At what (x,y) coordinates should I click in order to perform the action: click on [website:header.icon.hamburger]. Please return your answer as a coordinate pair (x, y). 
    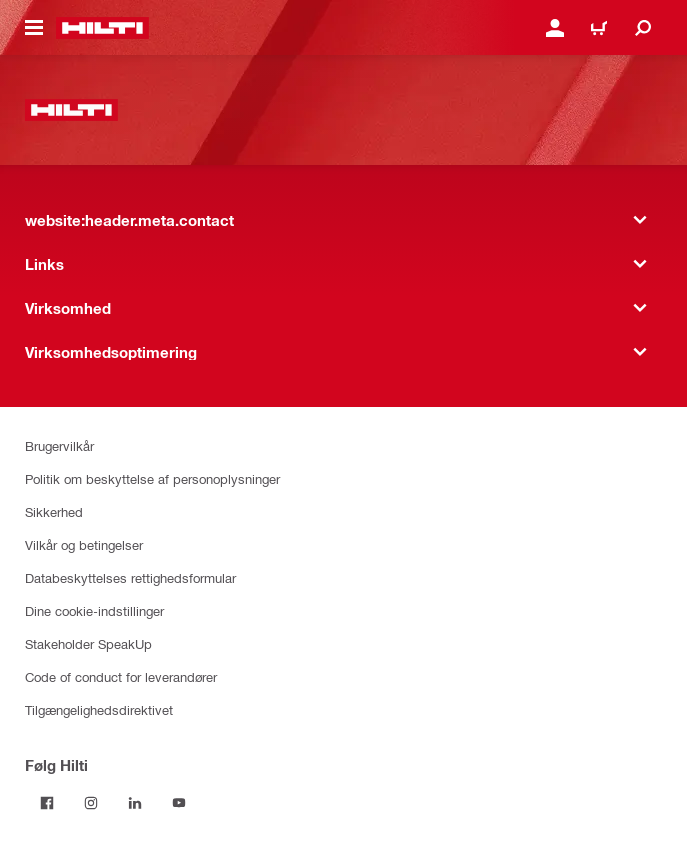
    Looking at the image, I should click on (34, 28).